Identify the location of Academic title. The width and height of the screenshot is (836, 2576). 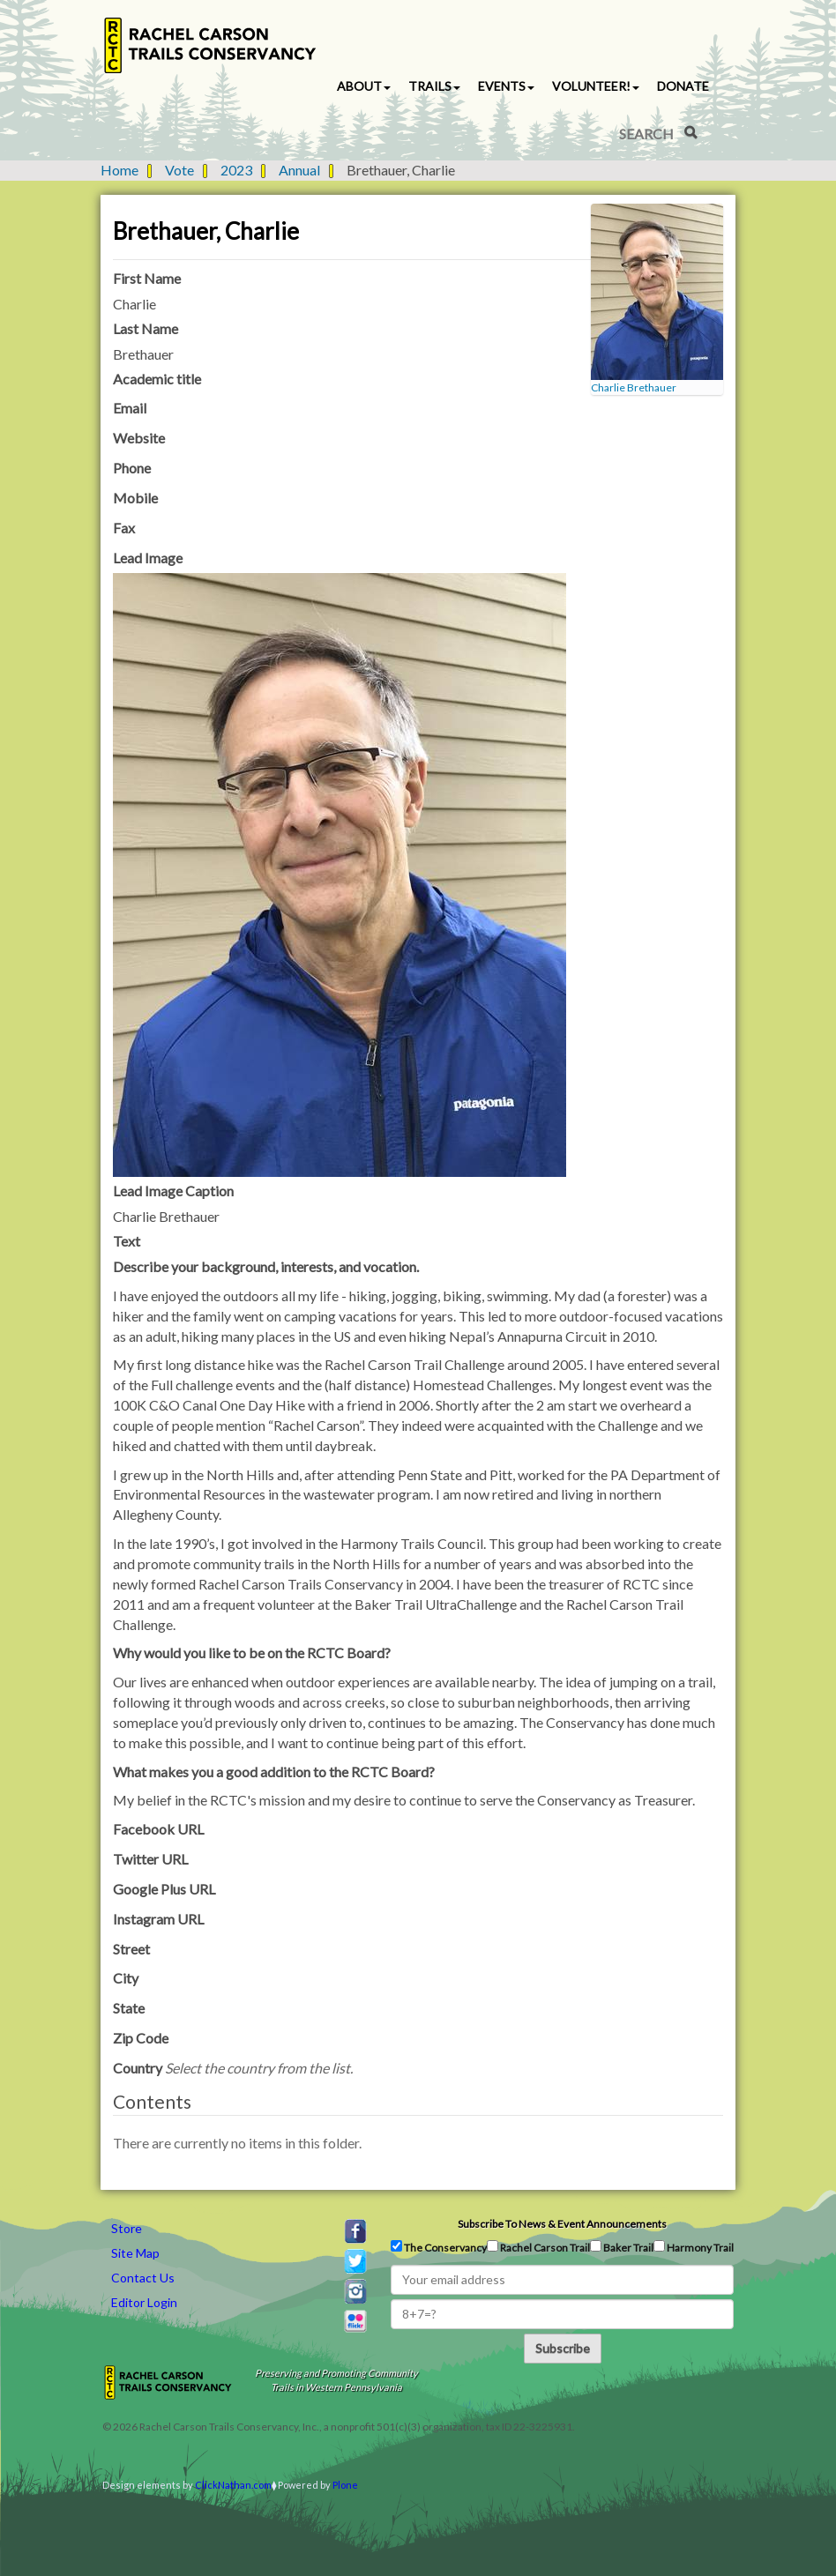
(157, 378).